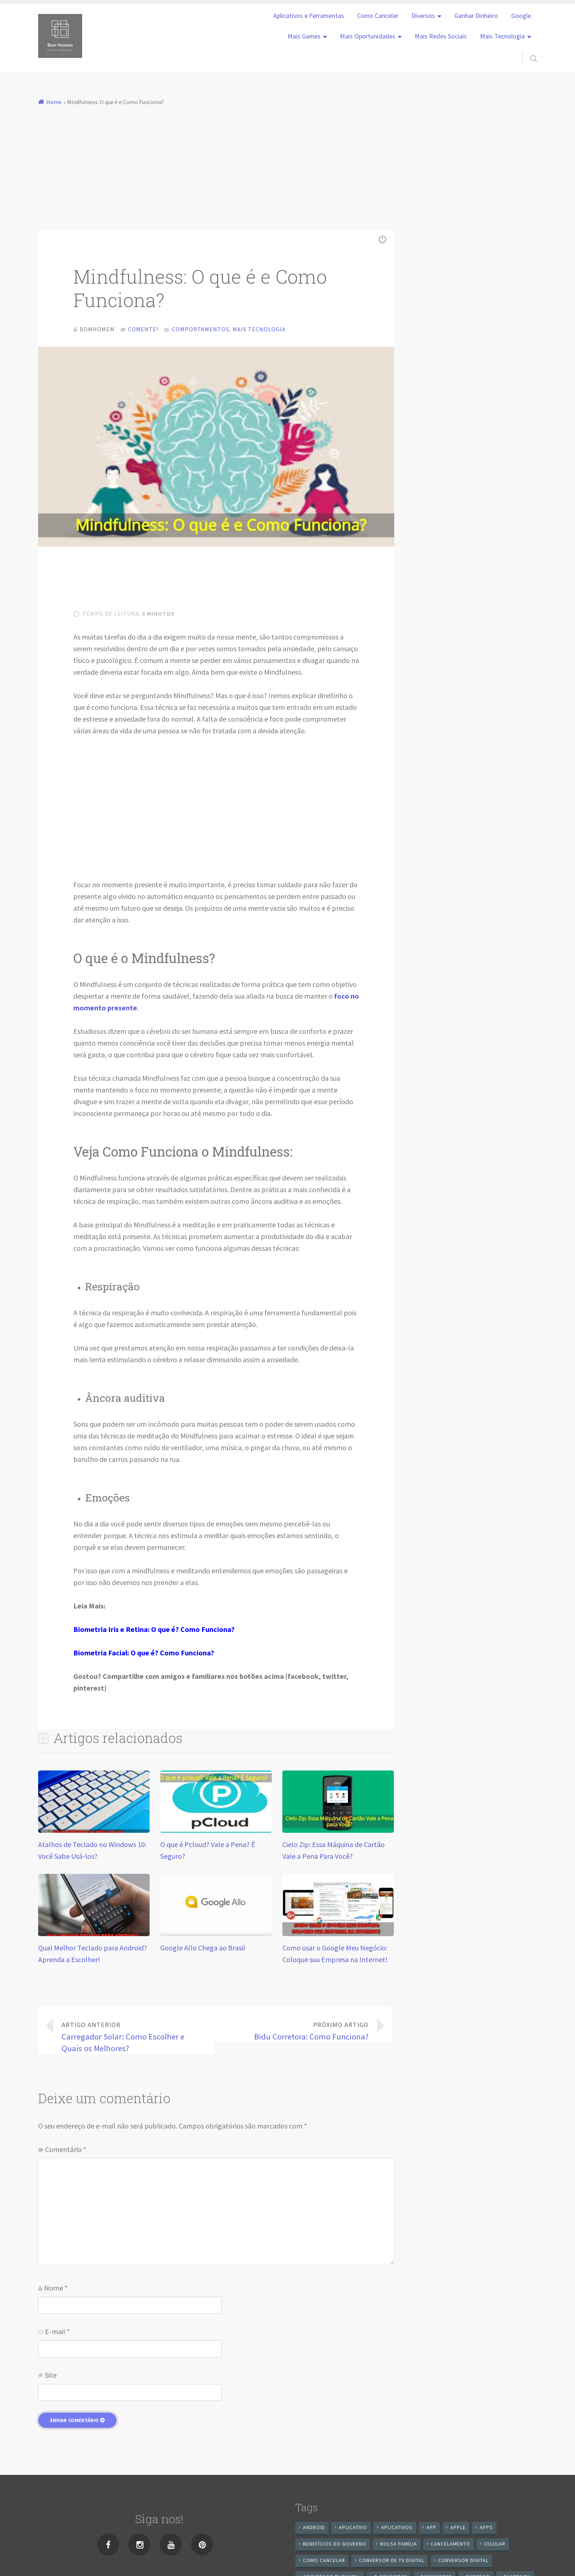  What do you see at coordinates (463, 2564) in the screenshot?
I see `conversor digital [conversor digital (16 itens)]` at bounding box center [463, 2564].